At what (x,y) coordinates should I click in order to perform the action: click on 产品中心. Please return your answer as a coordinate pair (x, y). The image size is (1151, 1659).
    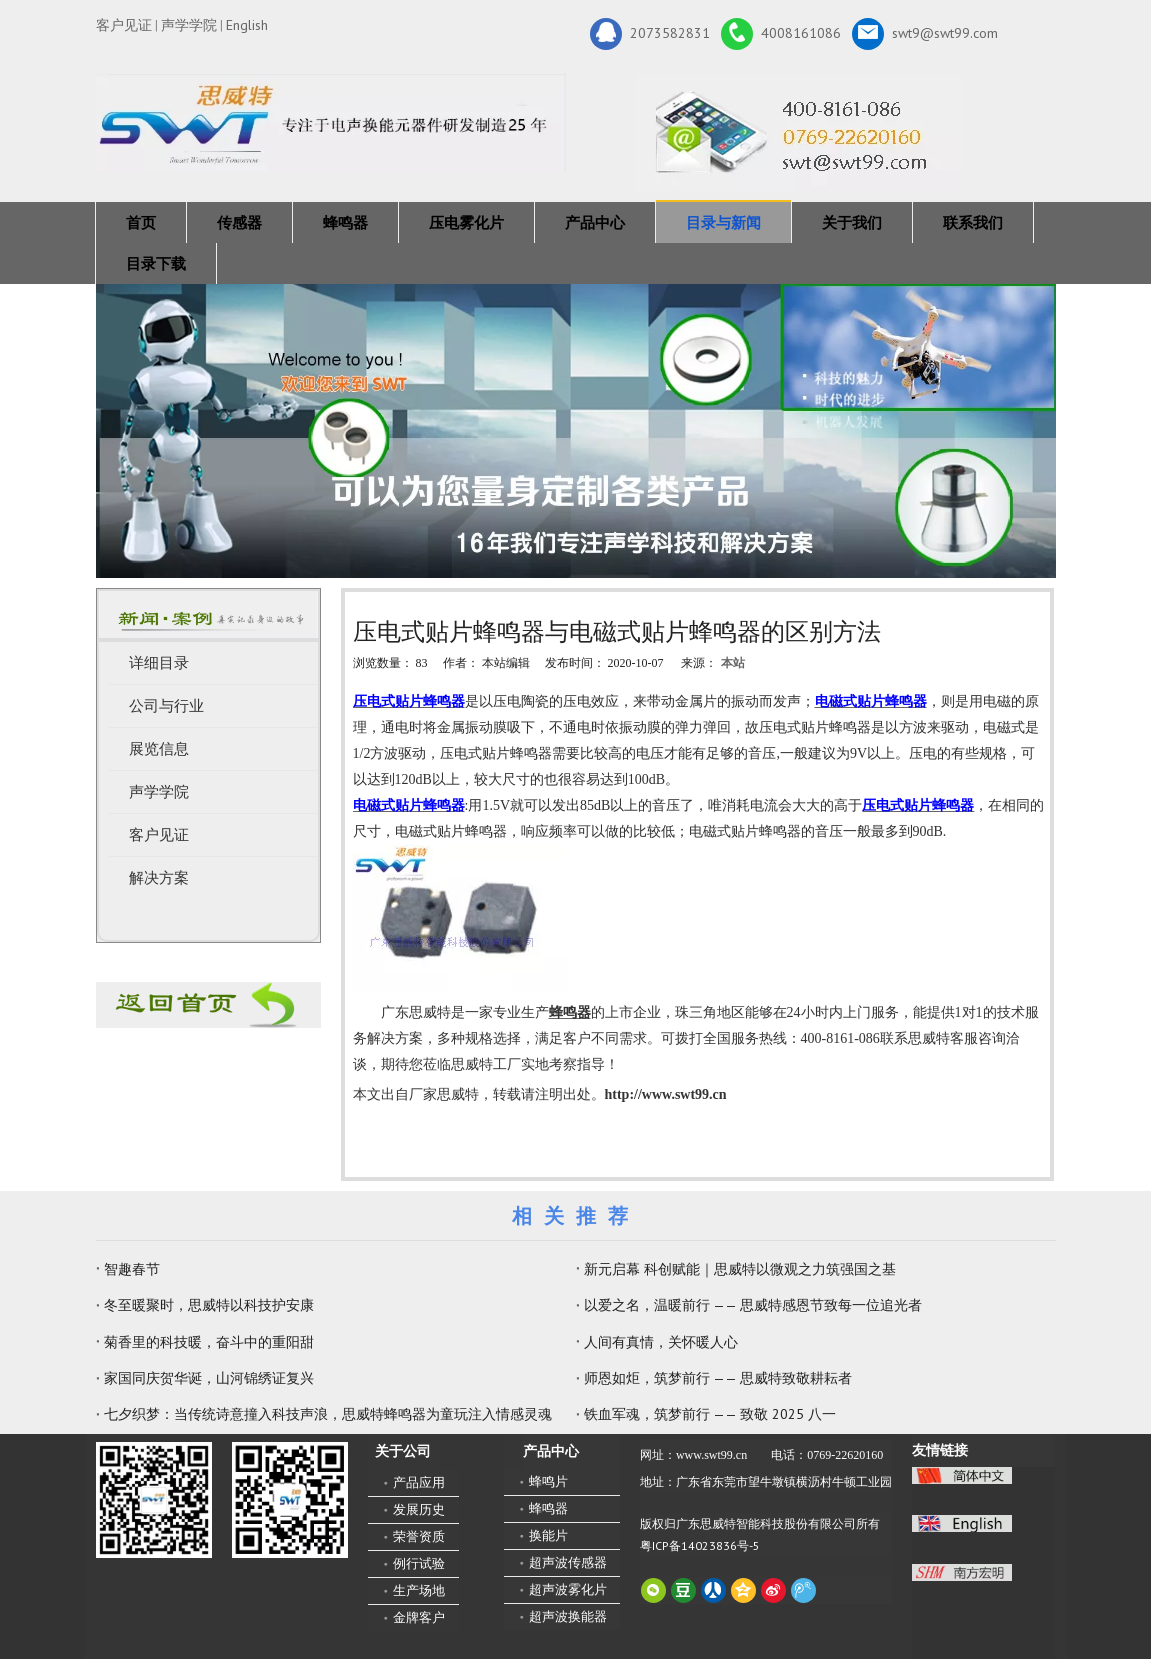
    Looking at the image, I should click on (595, 222).